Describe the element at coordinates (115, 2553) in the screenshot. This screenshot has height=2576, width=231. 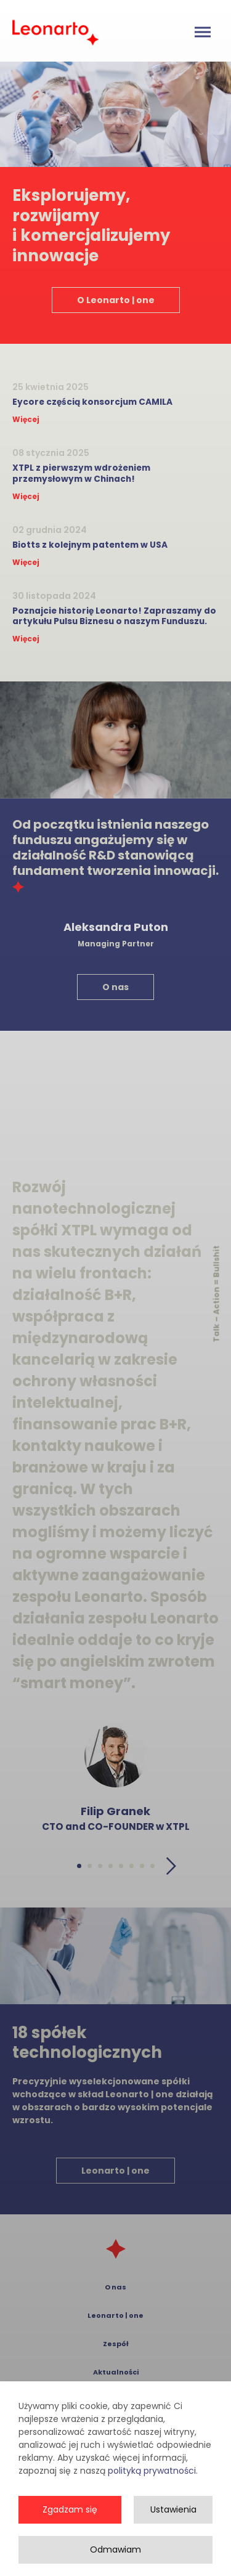
I see `Odmawiam` at that location.